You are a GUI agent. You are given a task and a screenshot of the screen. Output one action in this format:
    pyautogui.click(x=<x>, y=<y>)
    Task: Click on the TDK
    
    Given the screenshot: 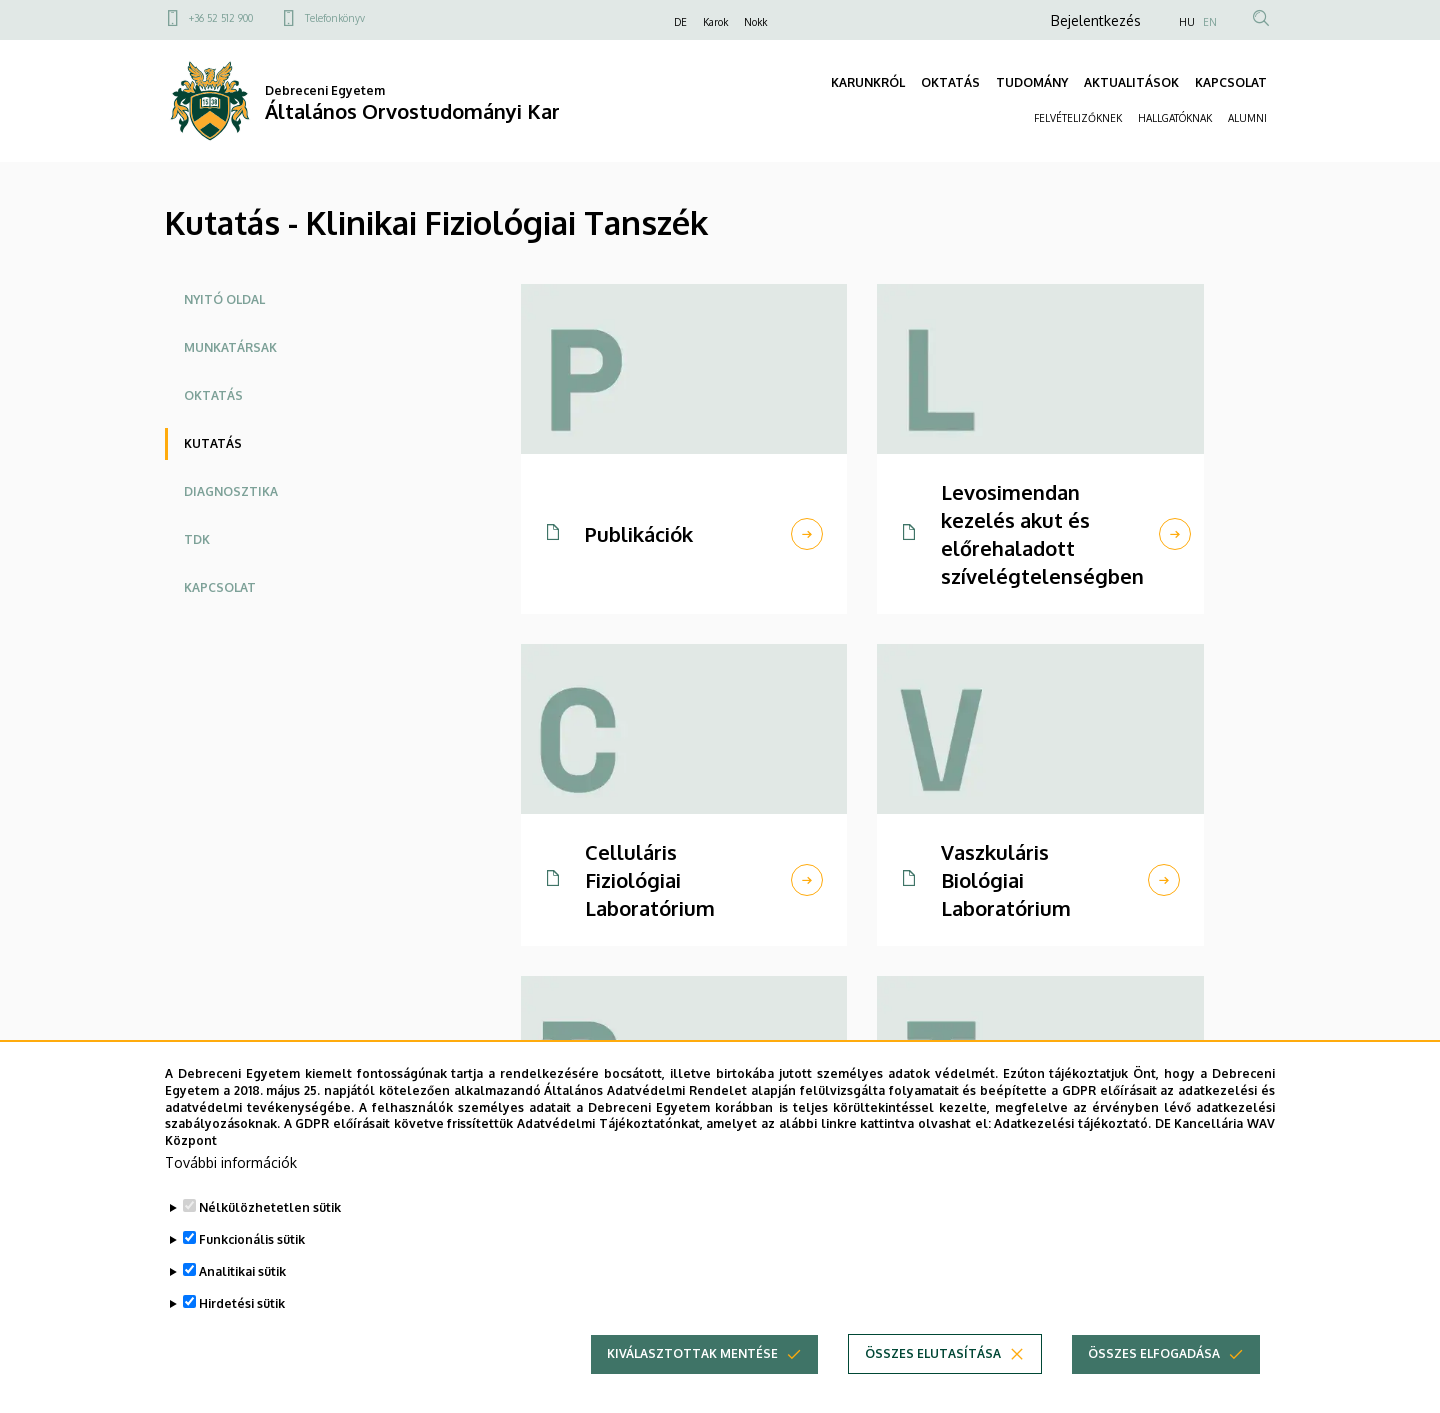 What is the action you would take?
    pyautogui.click(x=197, y=539)
    